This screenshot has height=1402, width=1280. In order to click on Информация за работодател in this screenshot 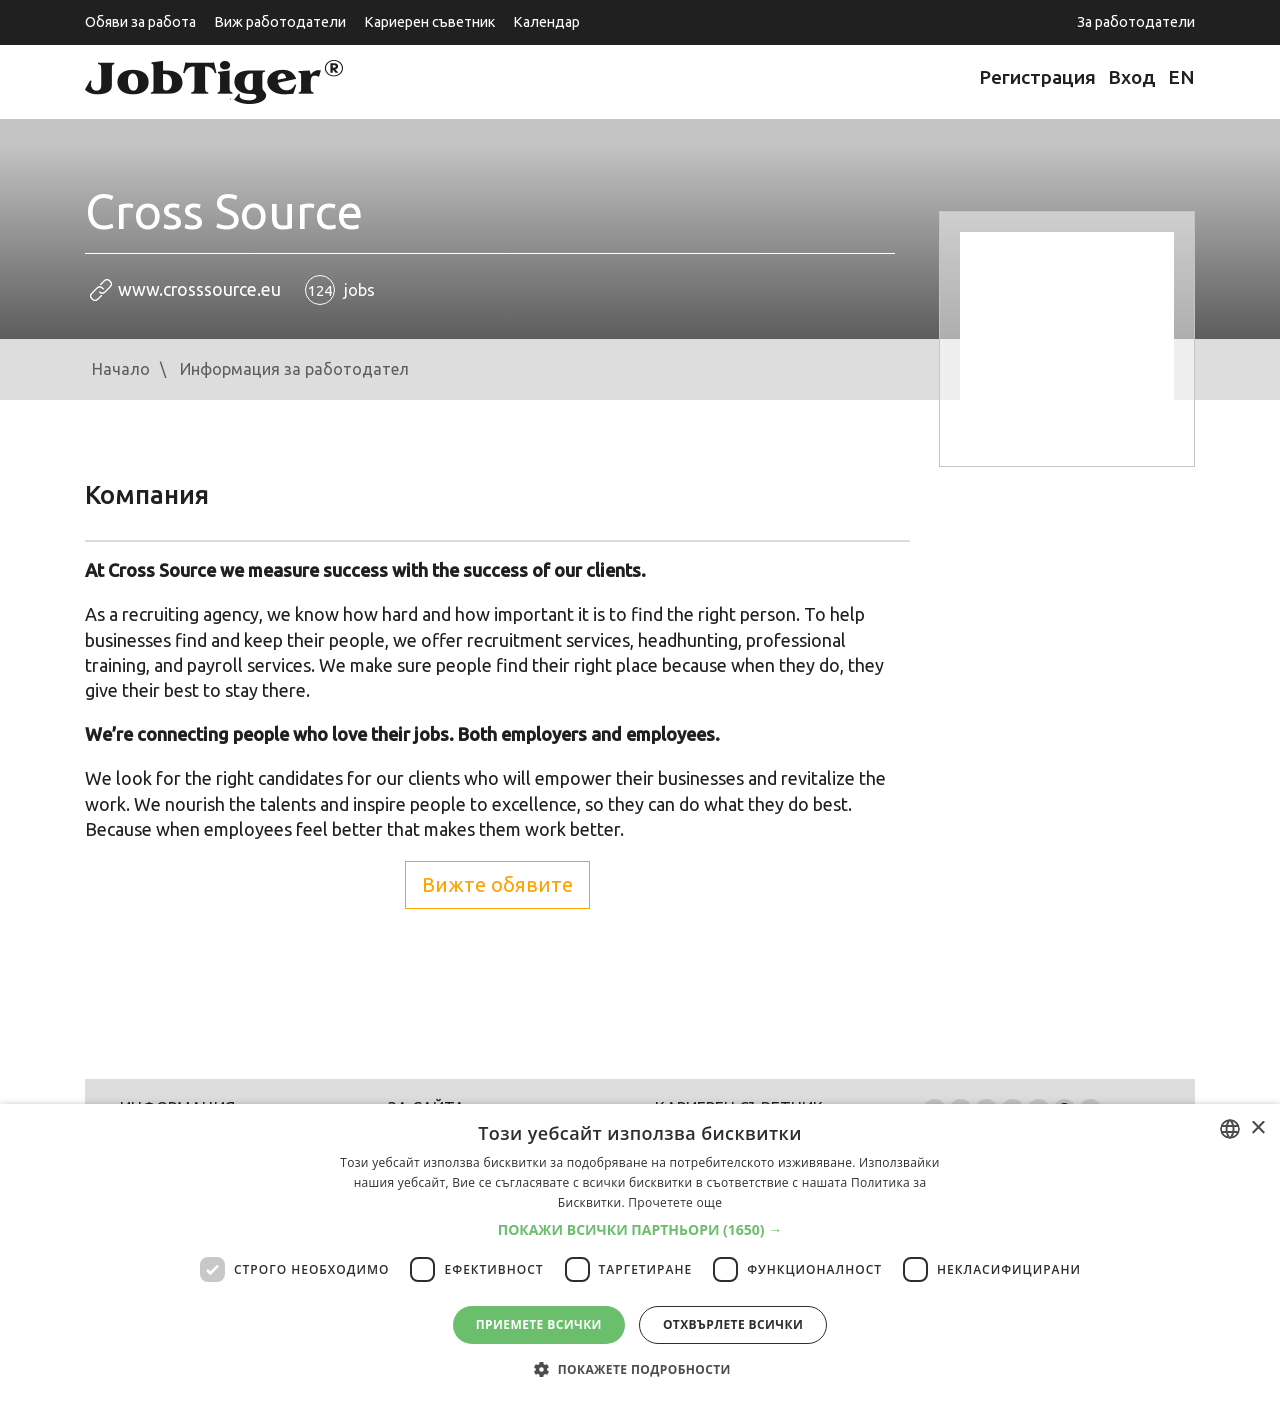, I will do `click(294, 369)`.